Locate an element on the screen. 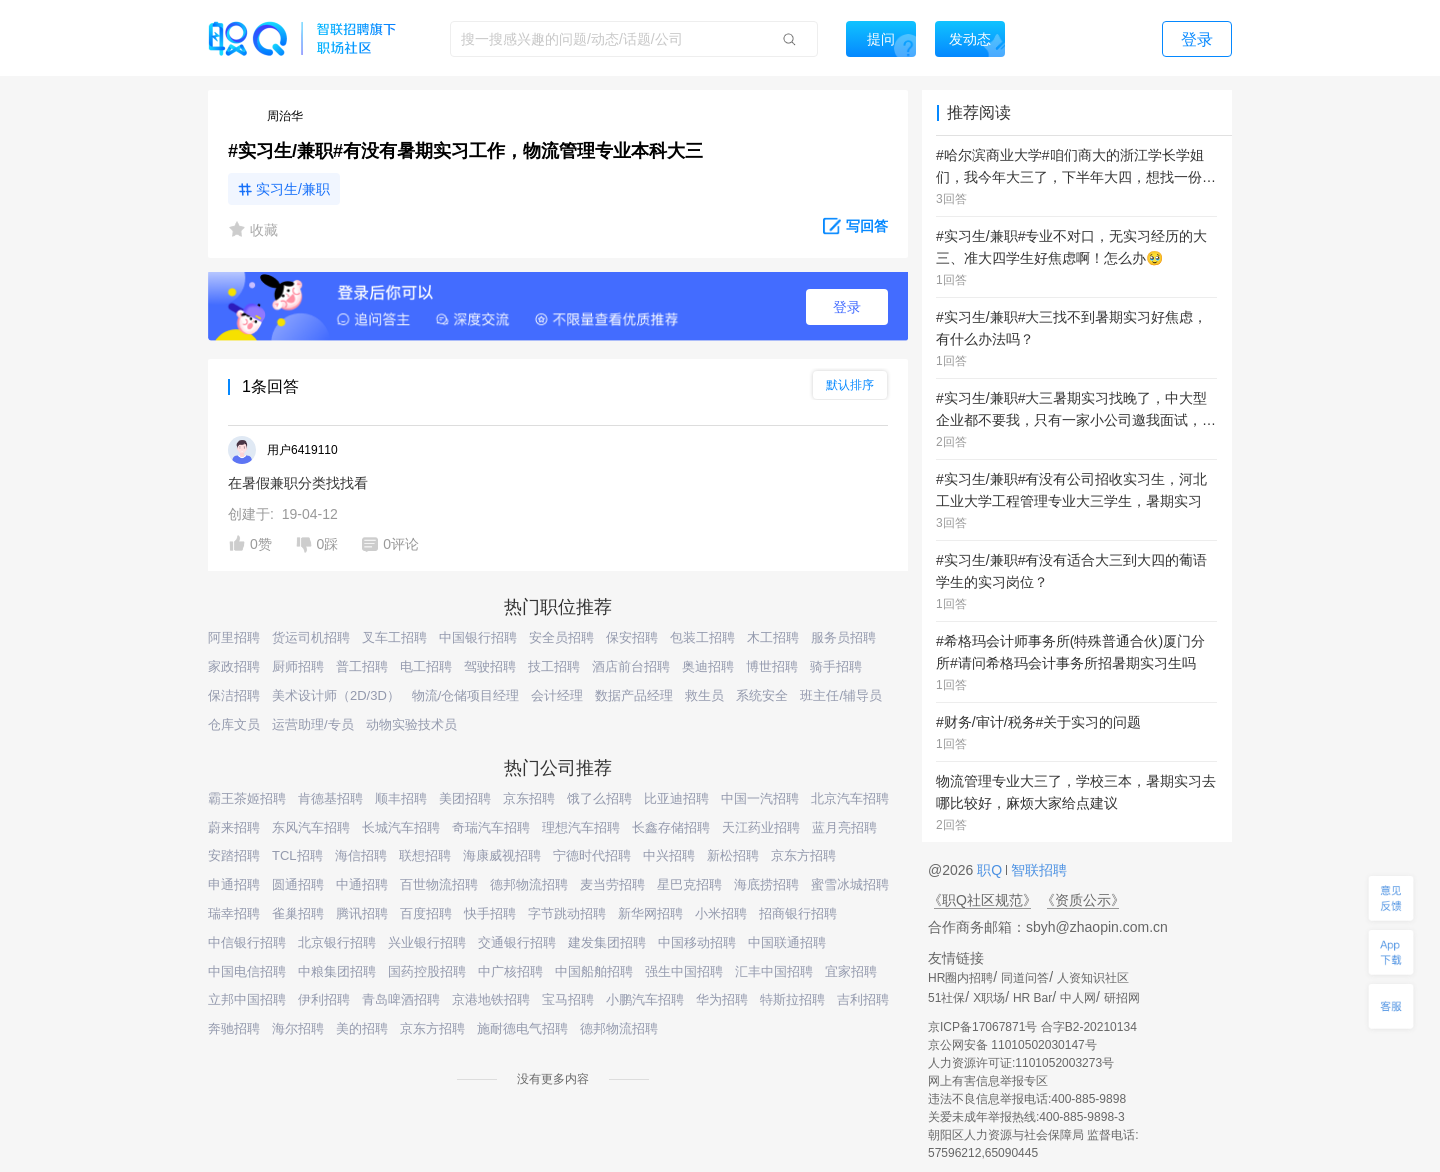 This screenshot has height=1172, width=1440. 雀巢招聘 is located at coordinates (298, 913).